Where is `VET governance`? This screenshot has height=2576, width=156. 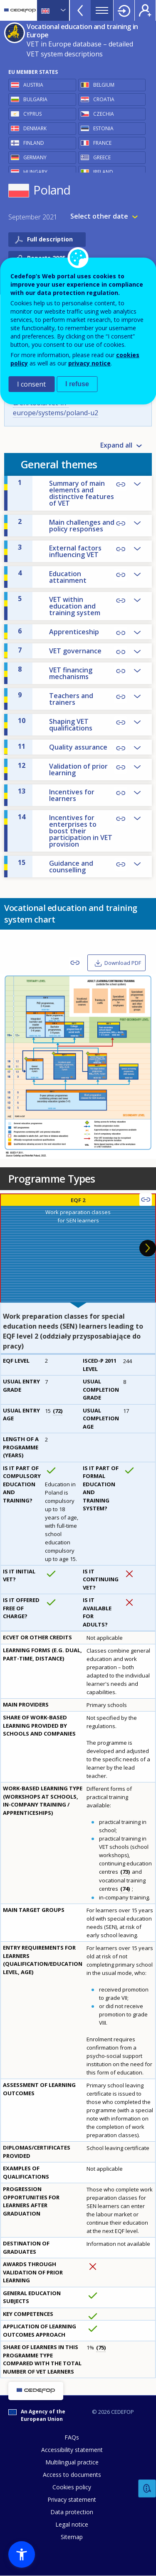 VET governance is located at coordinates (60, 650).